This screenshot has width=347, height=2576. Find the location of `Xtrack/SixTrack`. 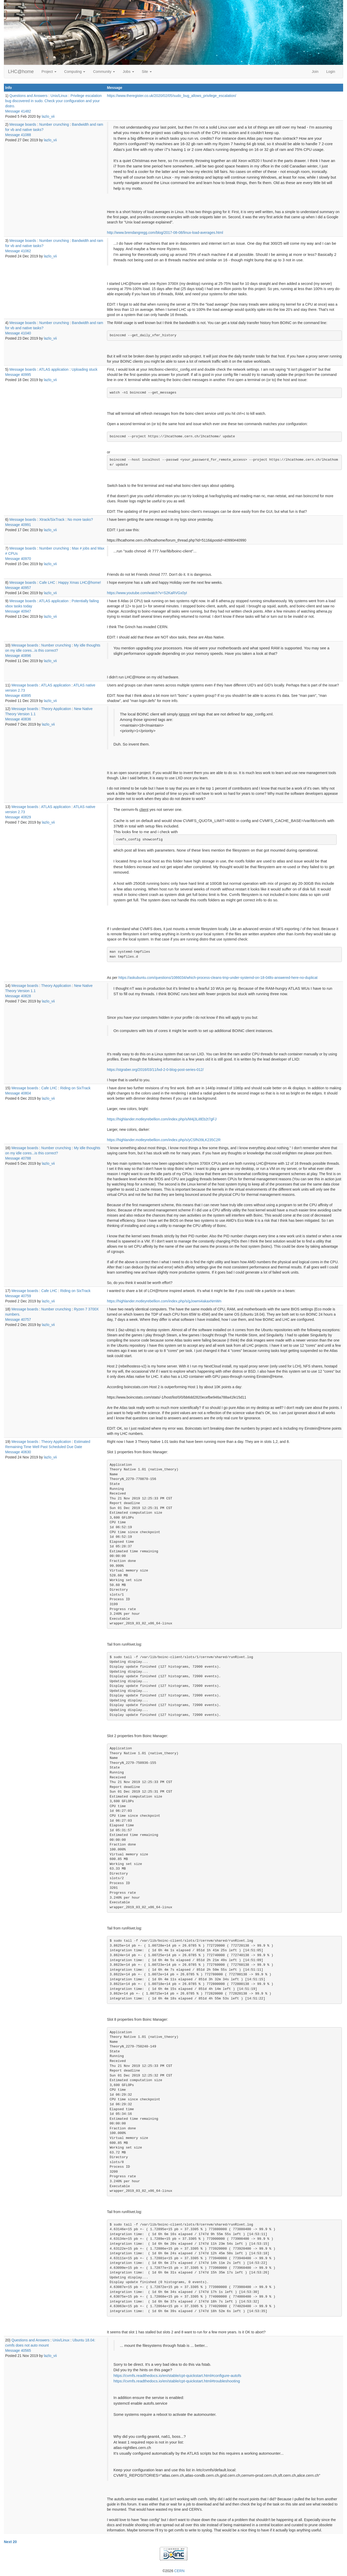

Xtrack/SixTrack is located at coordinates (52, 519).